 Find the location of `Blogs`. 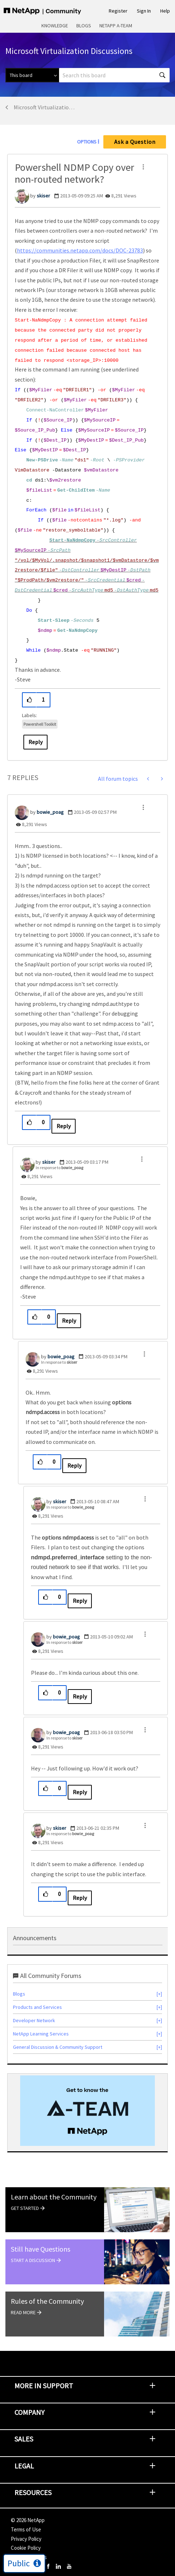

Blogs is located at coordinates (83, 25).